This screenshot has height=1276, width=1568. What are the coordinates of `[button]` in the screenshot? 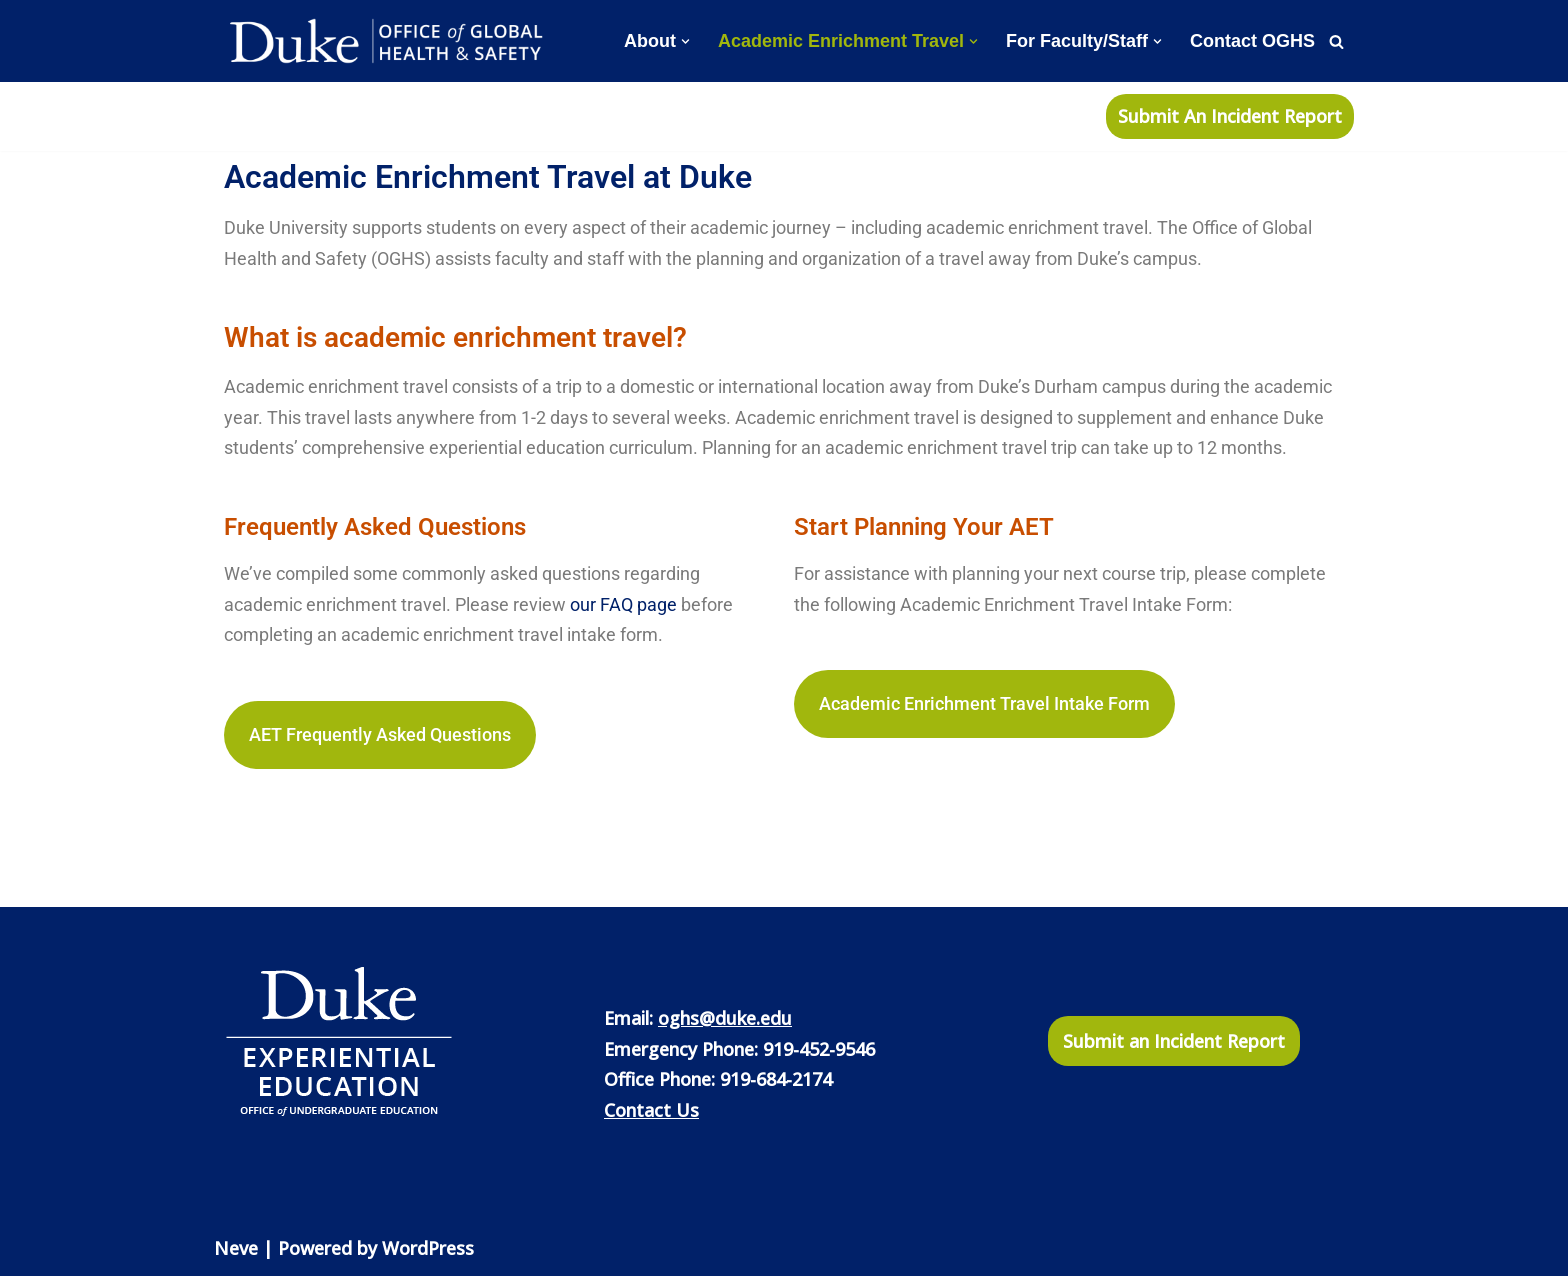 It's located at (685, 41).